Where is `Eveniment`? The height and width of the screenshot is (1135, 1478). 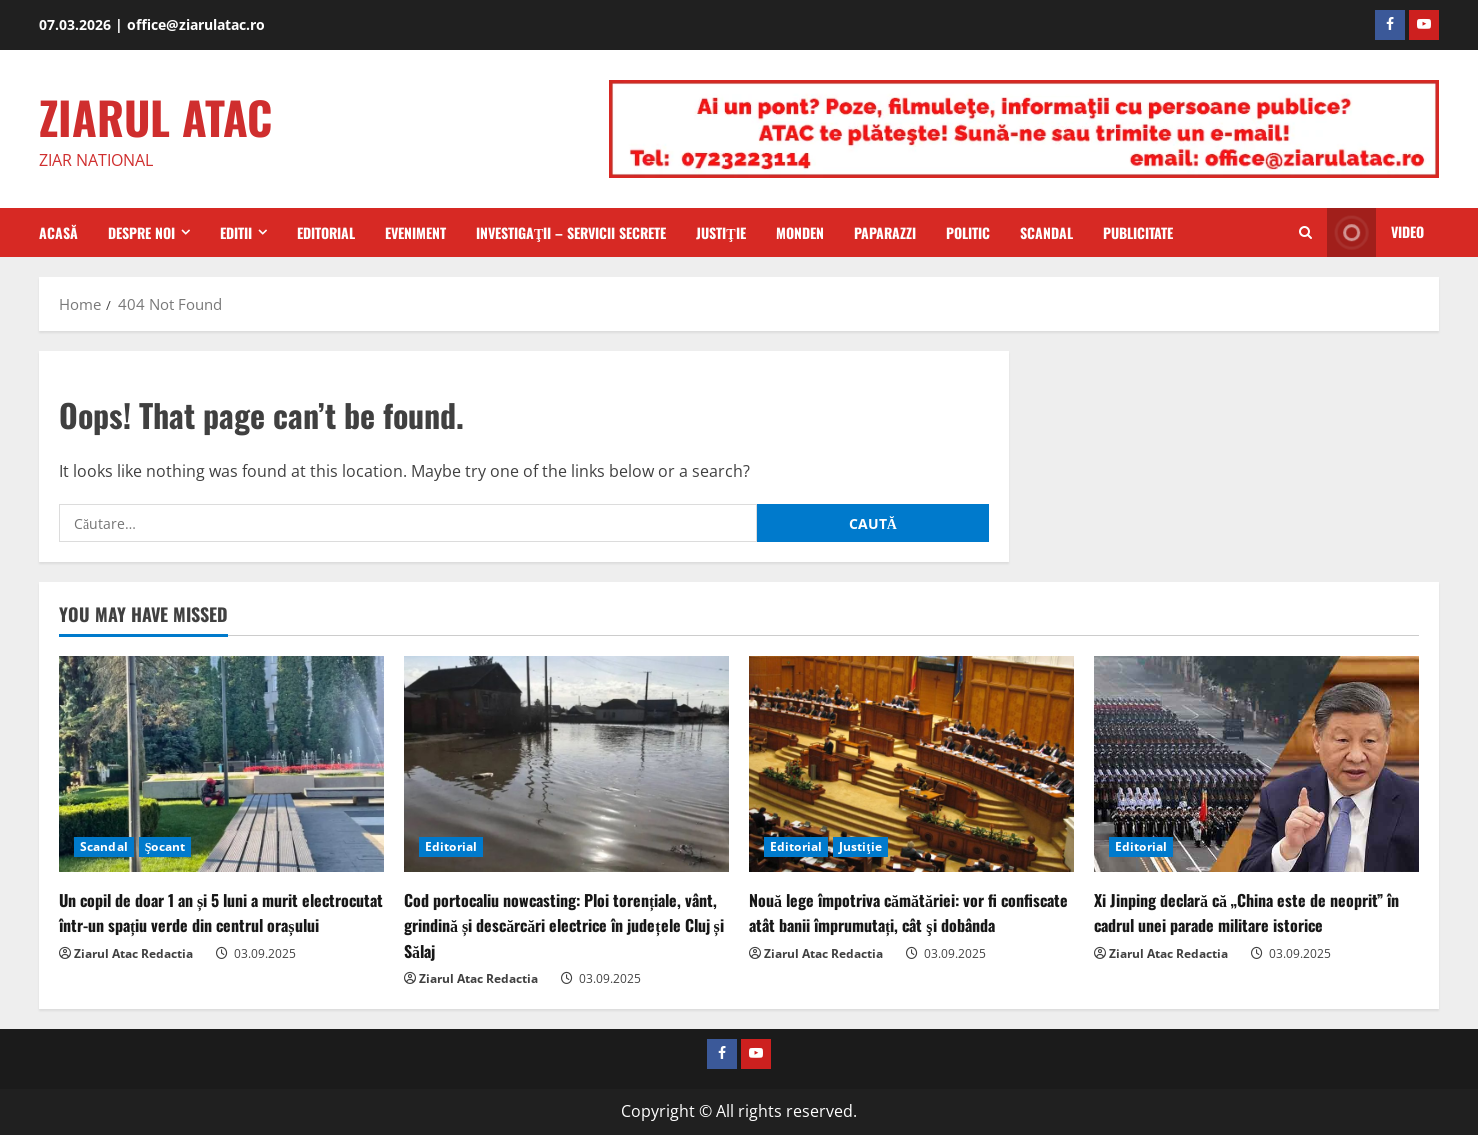 Eveniment is located at coordinates (415, 232).